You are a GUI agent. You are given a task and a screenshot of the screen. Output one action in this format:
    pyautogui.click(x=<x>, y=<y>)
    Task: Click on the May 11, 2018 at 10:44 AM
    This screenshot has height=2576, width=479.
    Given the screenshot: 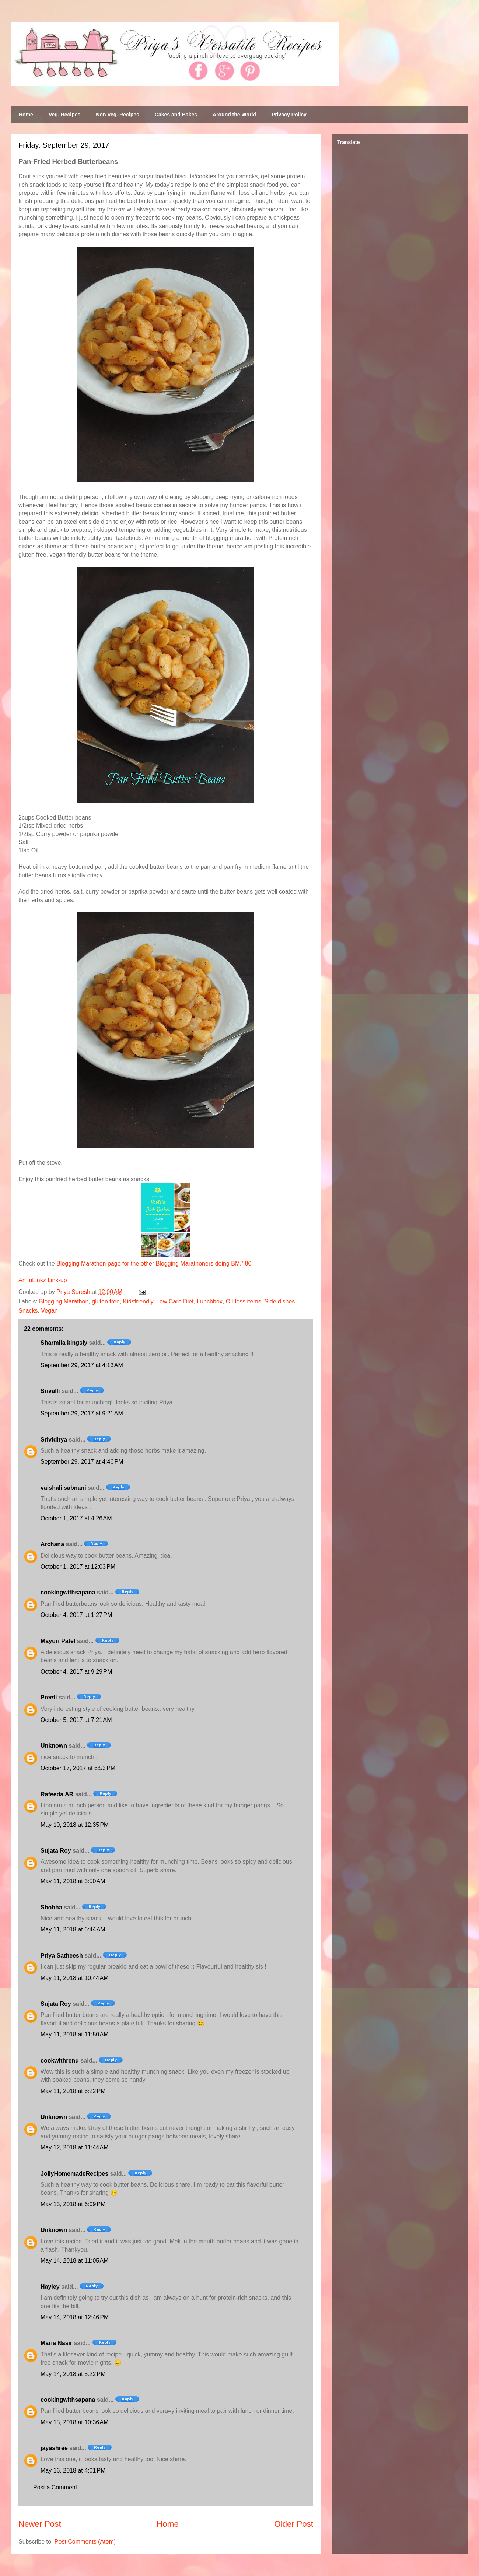 What is the action you would take?
    pyautogui.click(x=75, y=1978)
    